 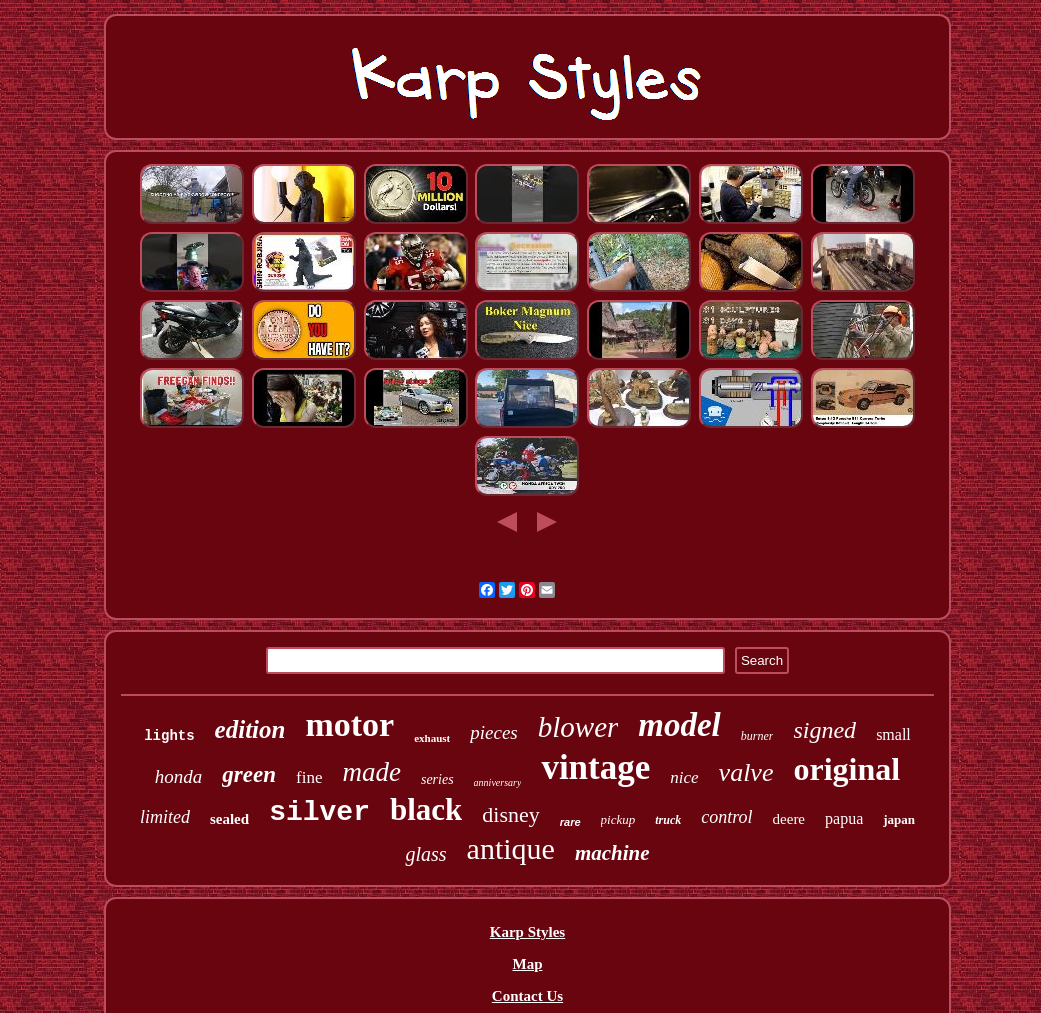 What do you see at coordinates (846, 769) in the screenshot?
I see `original` at bounding box center [846, 769].